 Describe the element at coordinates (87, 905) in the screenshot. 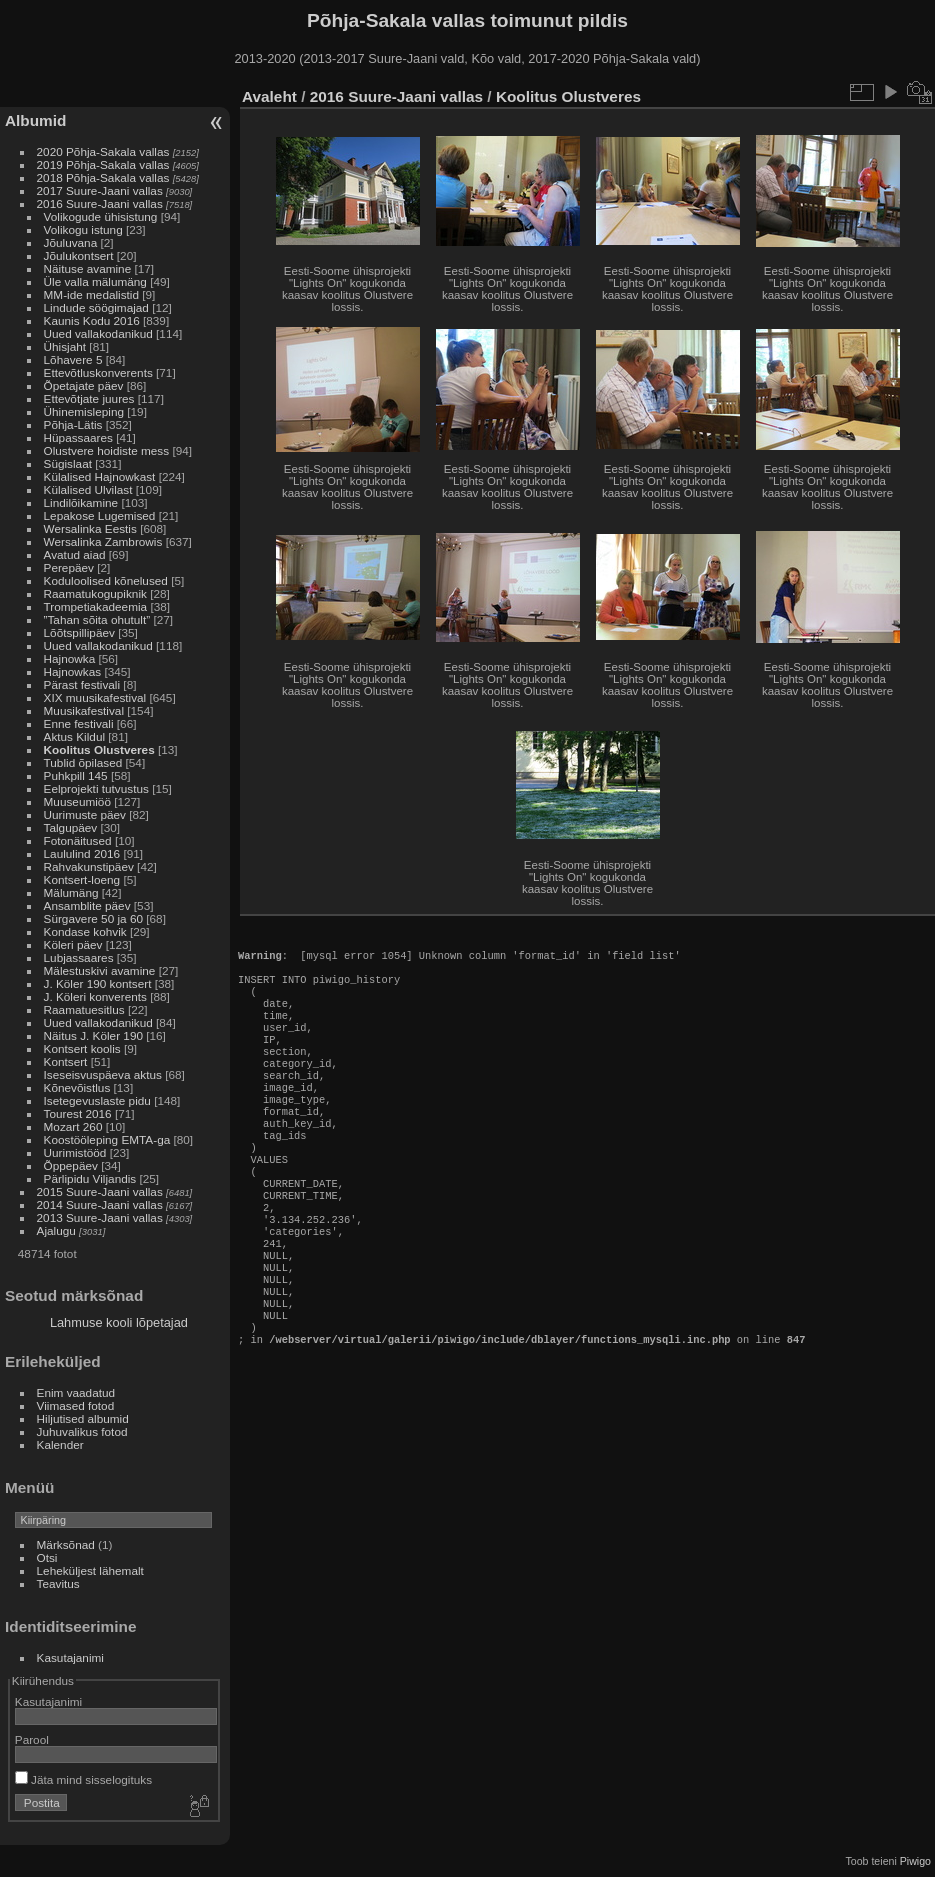

I see `Ansamblite päev` at that location.